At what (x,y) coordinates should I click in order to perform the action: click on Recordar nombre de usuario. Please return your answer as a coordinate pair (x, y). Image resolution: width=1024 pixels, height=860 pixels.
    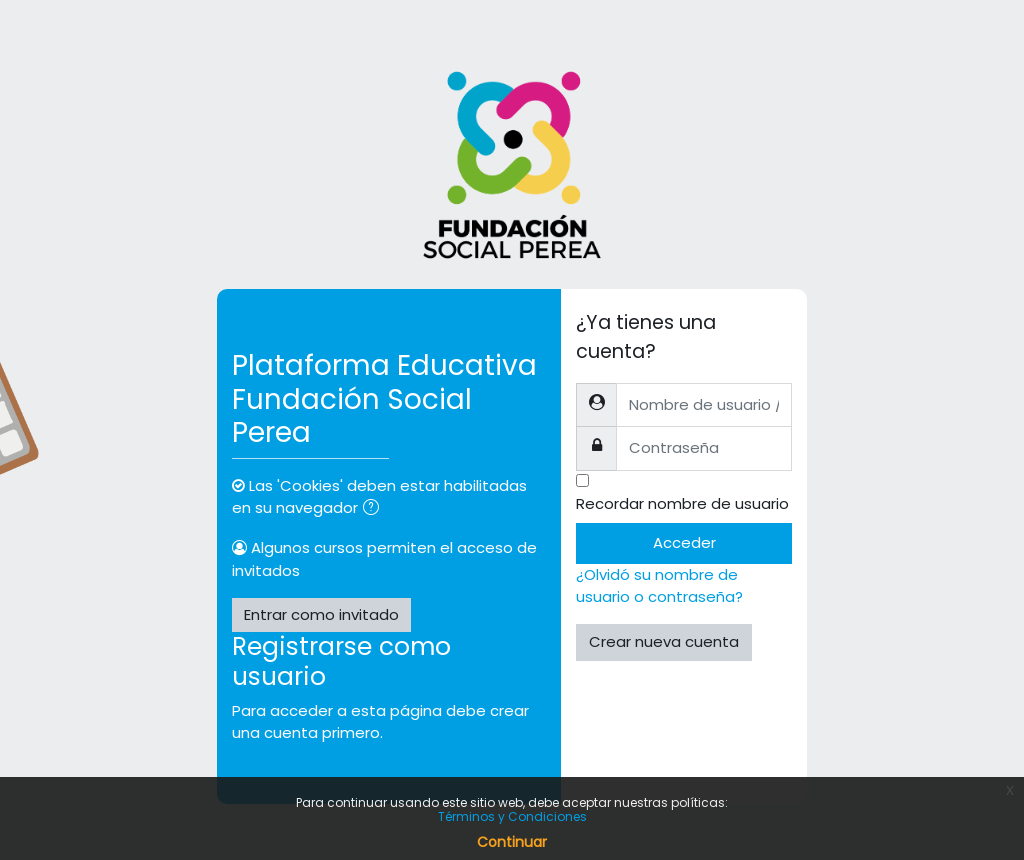
    Looking at the image, I should click on (682, 503).